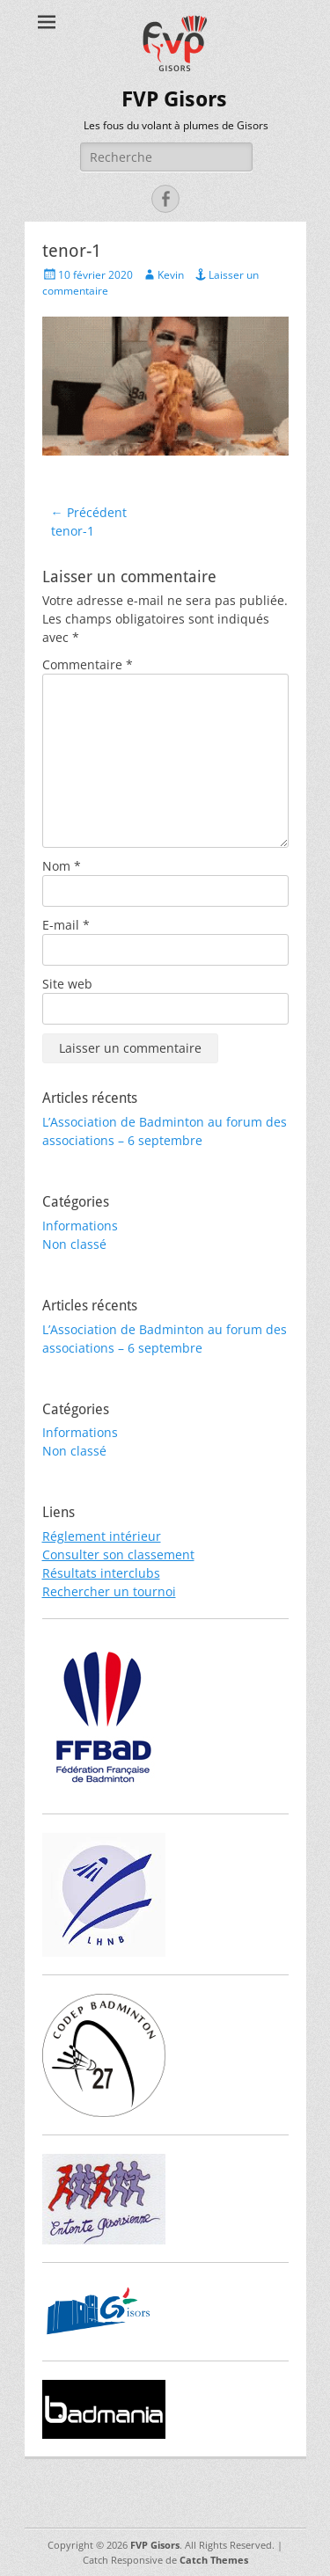 This screenshot has width=330, height=2576. Describe the element at coordinates (101, 1536) in the screenshot. I see `Réglement intérieur` at that location.